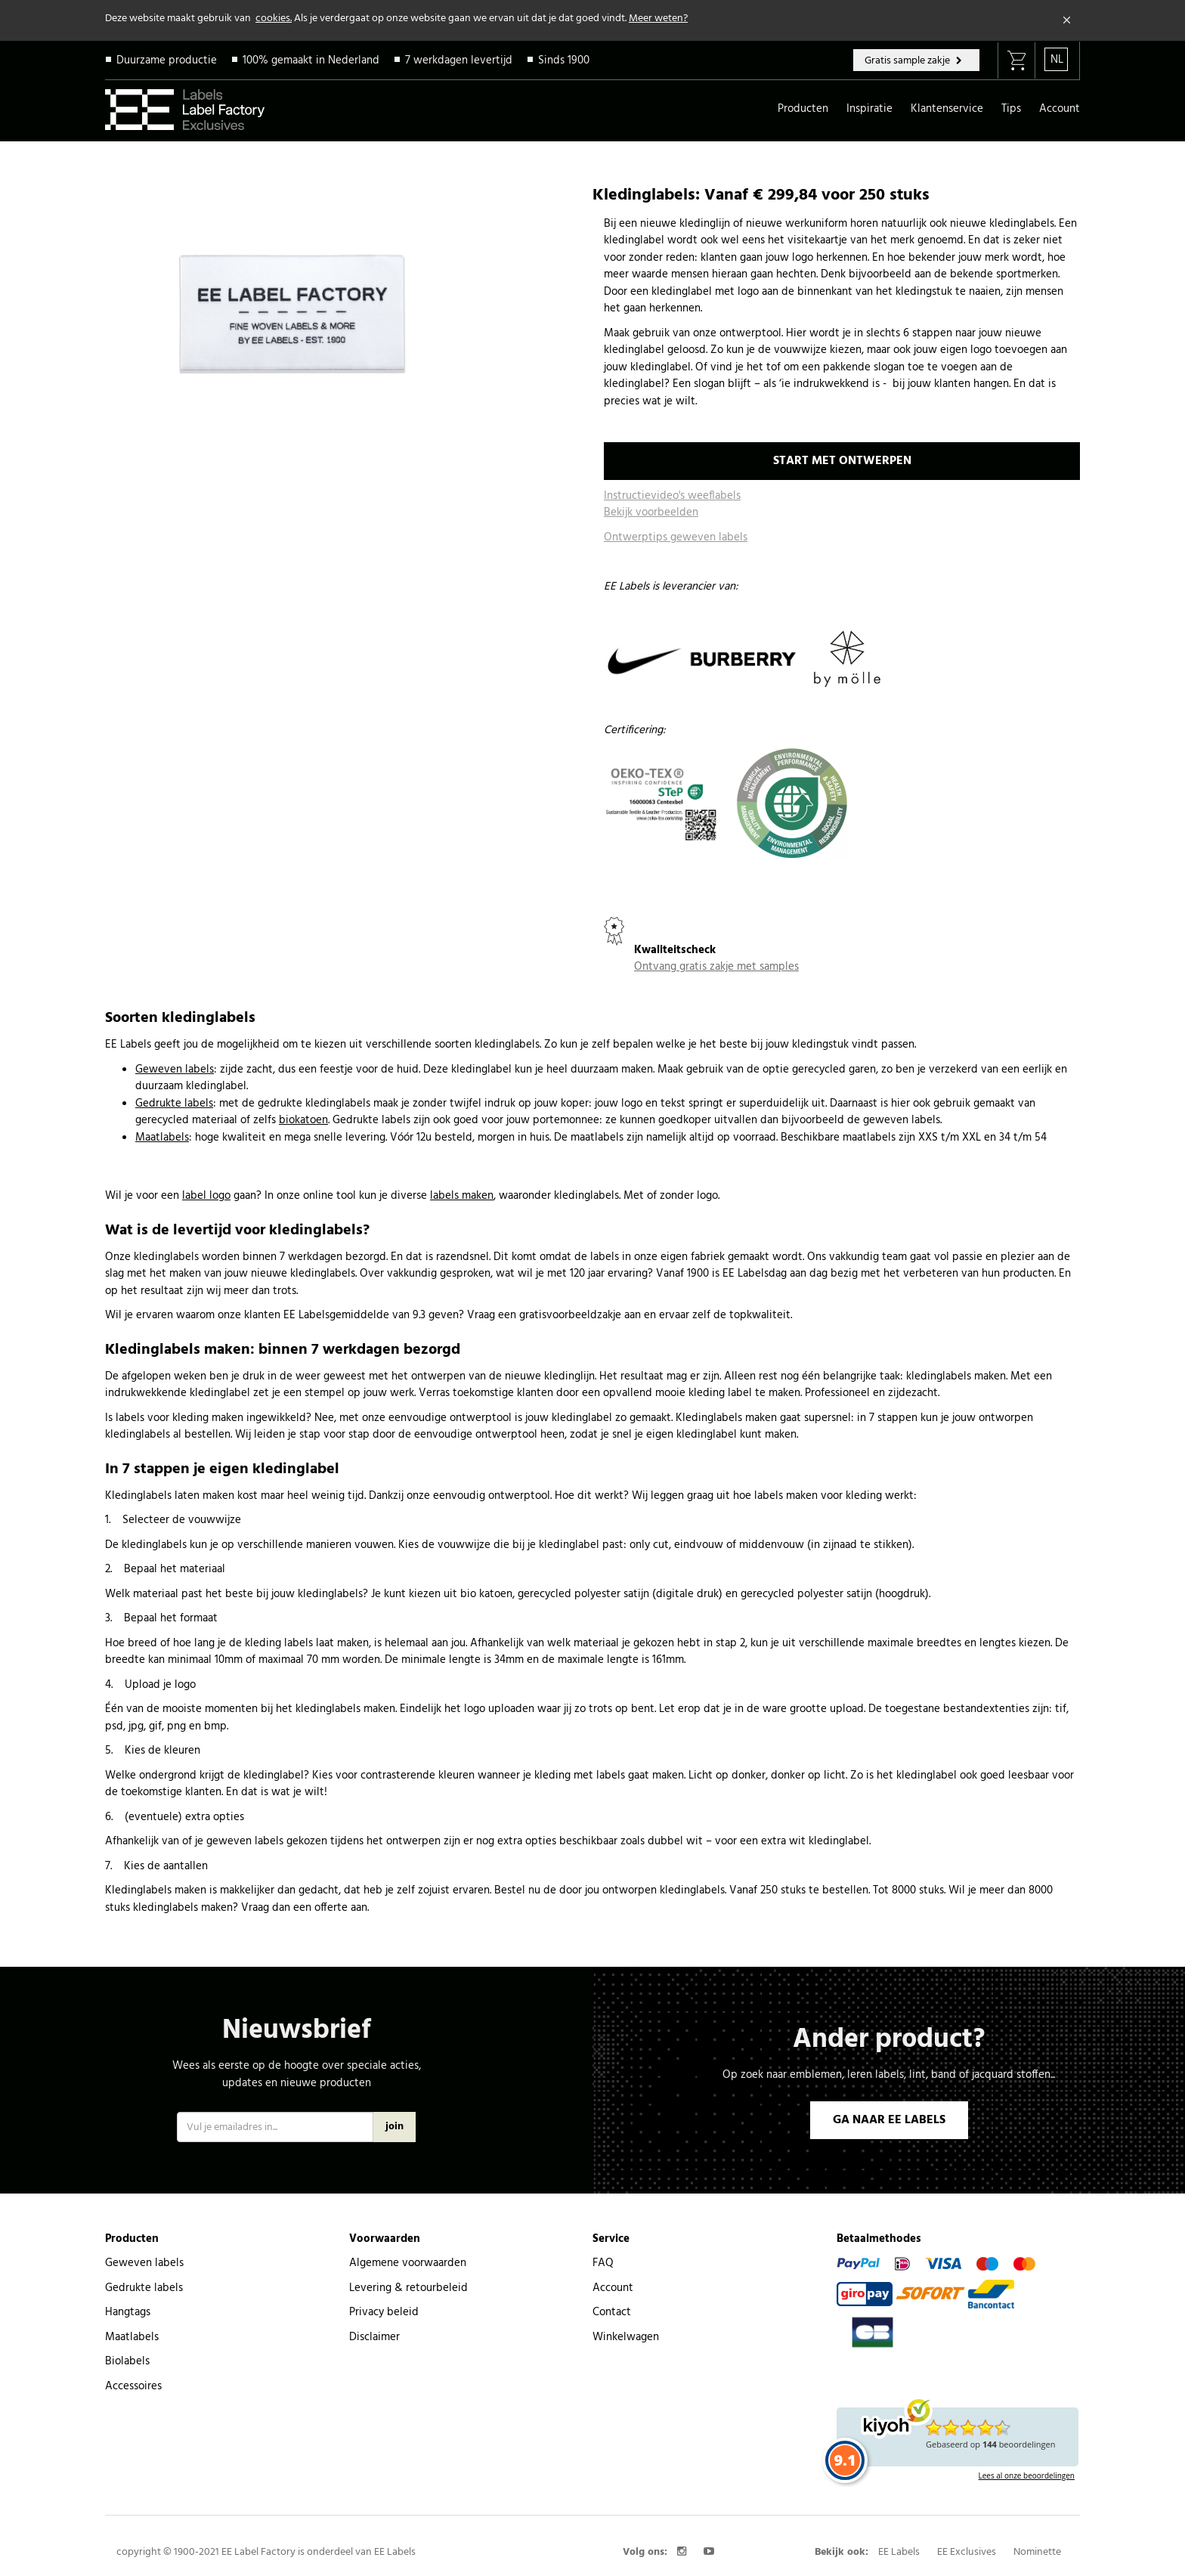 This screenshot has width=1185, height=2576. What do you see at coordinates (408, 2288) in the screenshot?
I see `Levering & retourbeleid` at bounding box center [408, 2288].